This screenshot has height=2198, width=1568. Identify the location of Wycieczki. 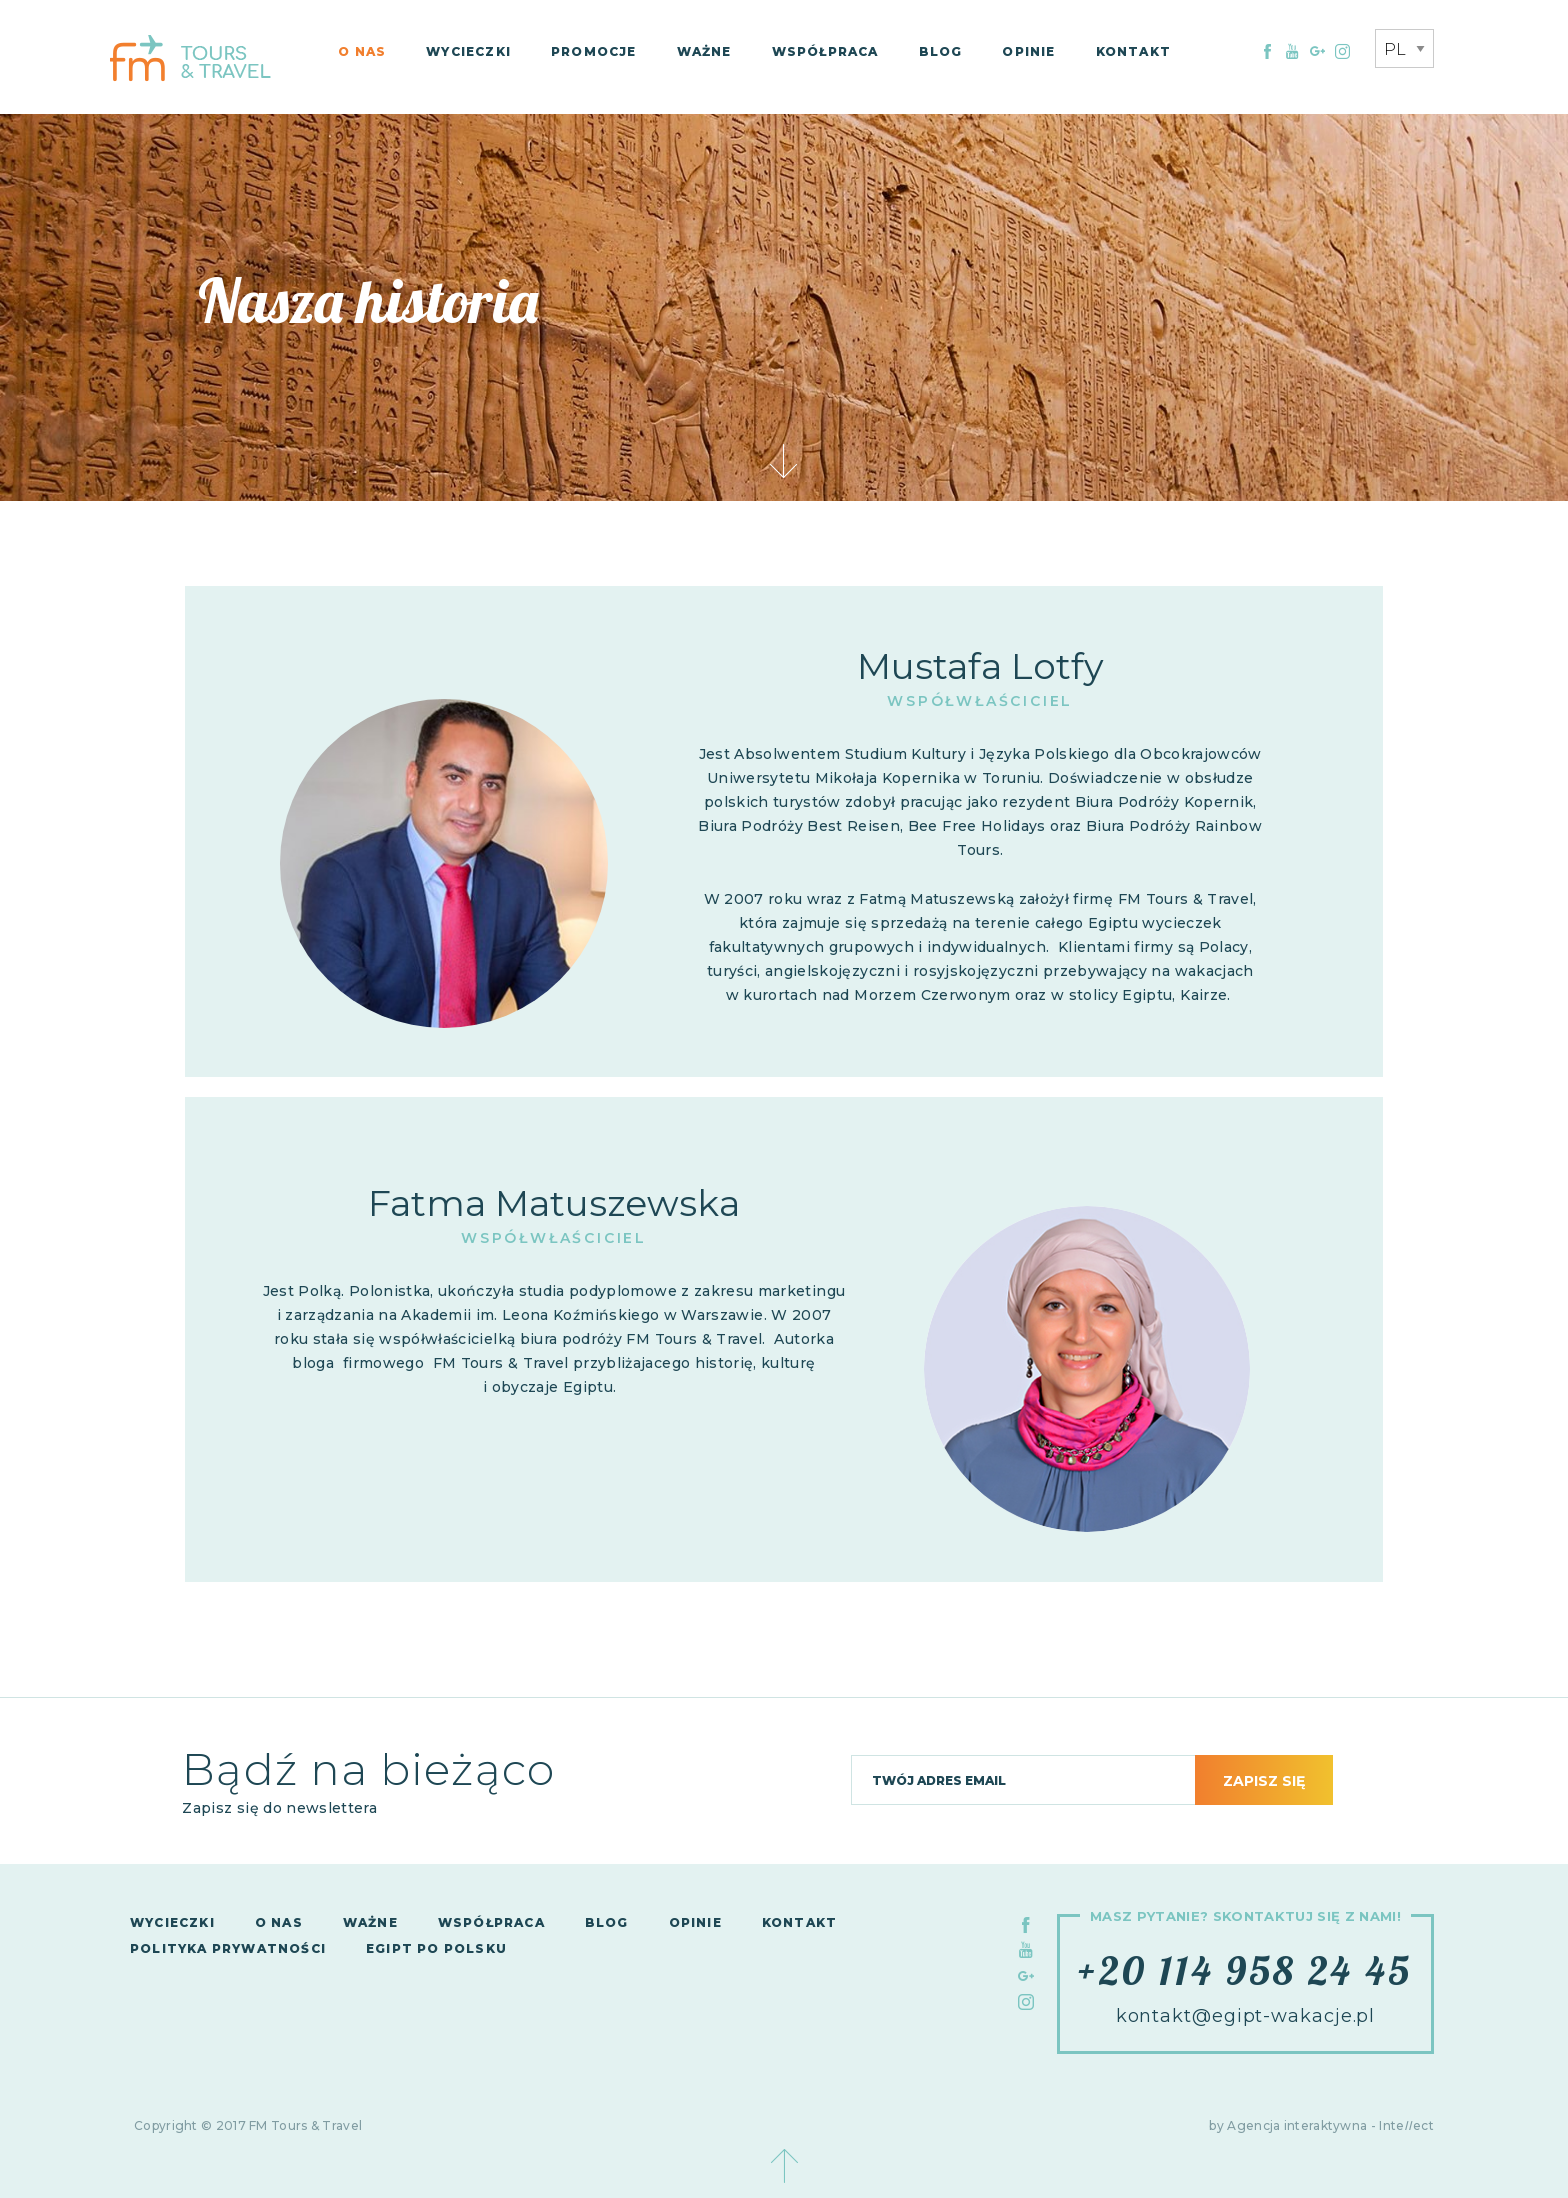
(468, 51).